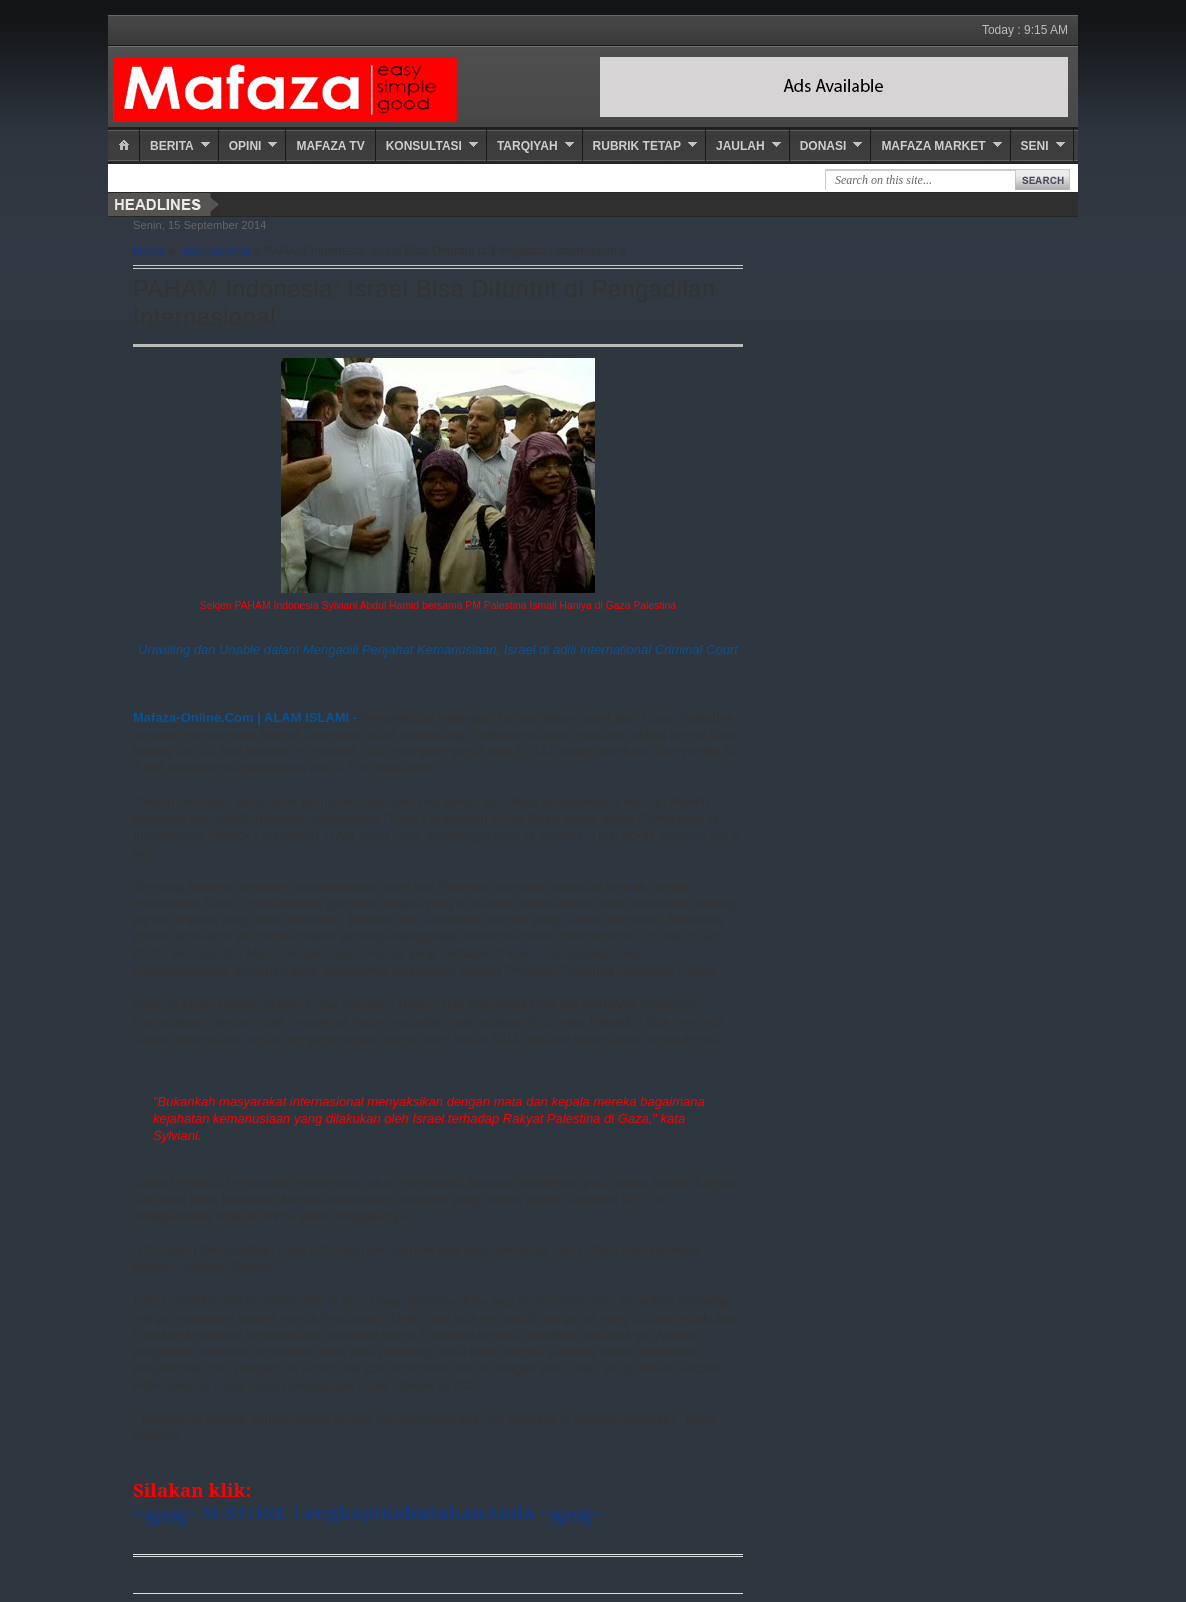 This screenshot has height=1602, width=1186. What do you see at coordinates (215, 251) in the screenshot?
I see `Internasional` at bounding box center [215, 251].